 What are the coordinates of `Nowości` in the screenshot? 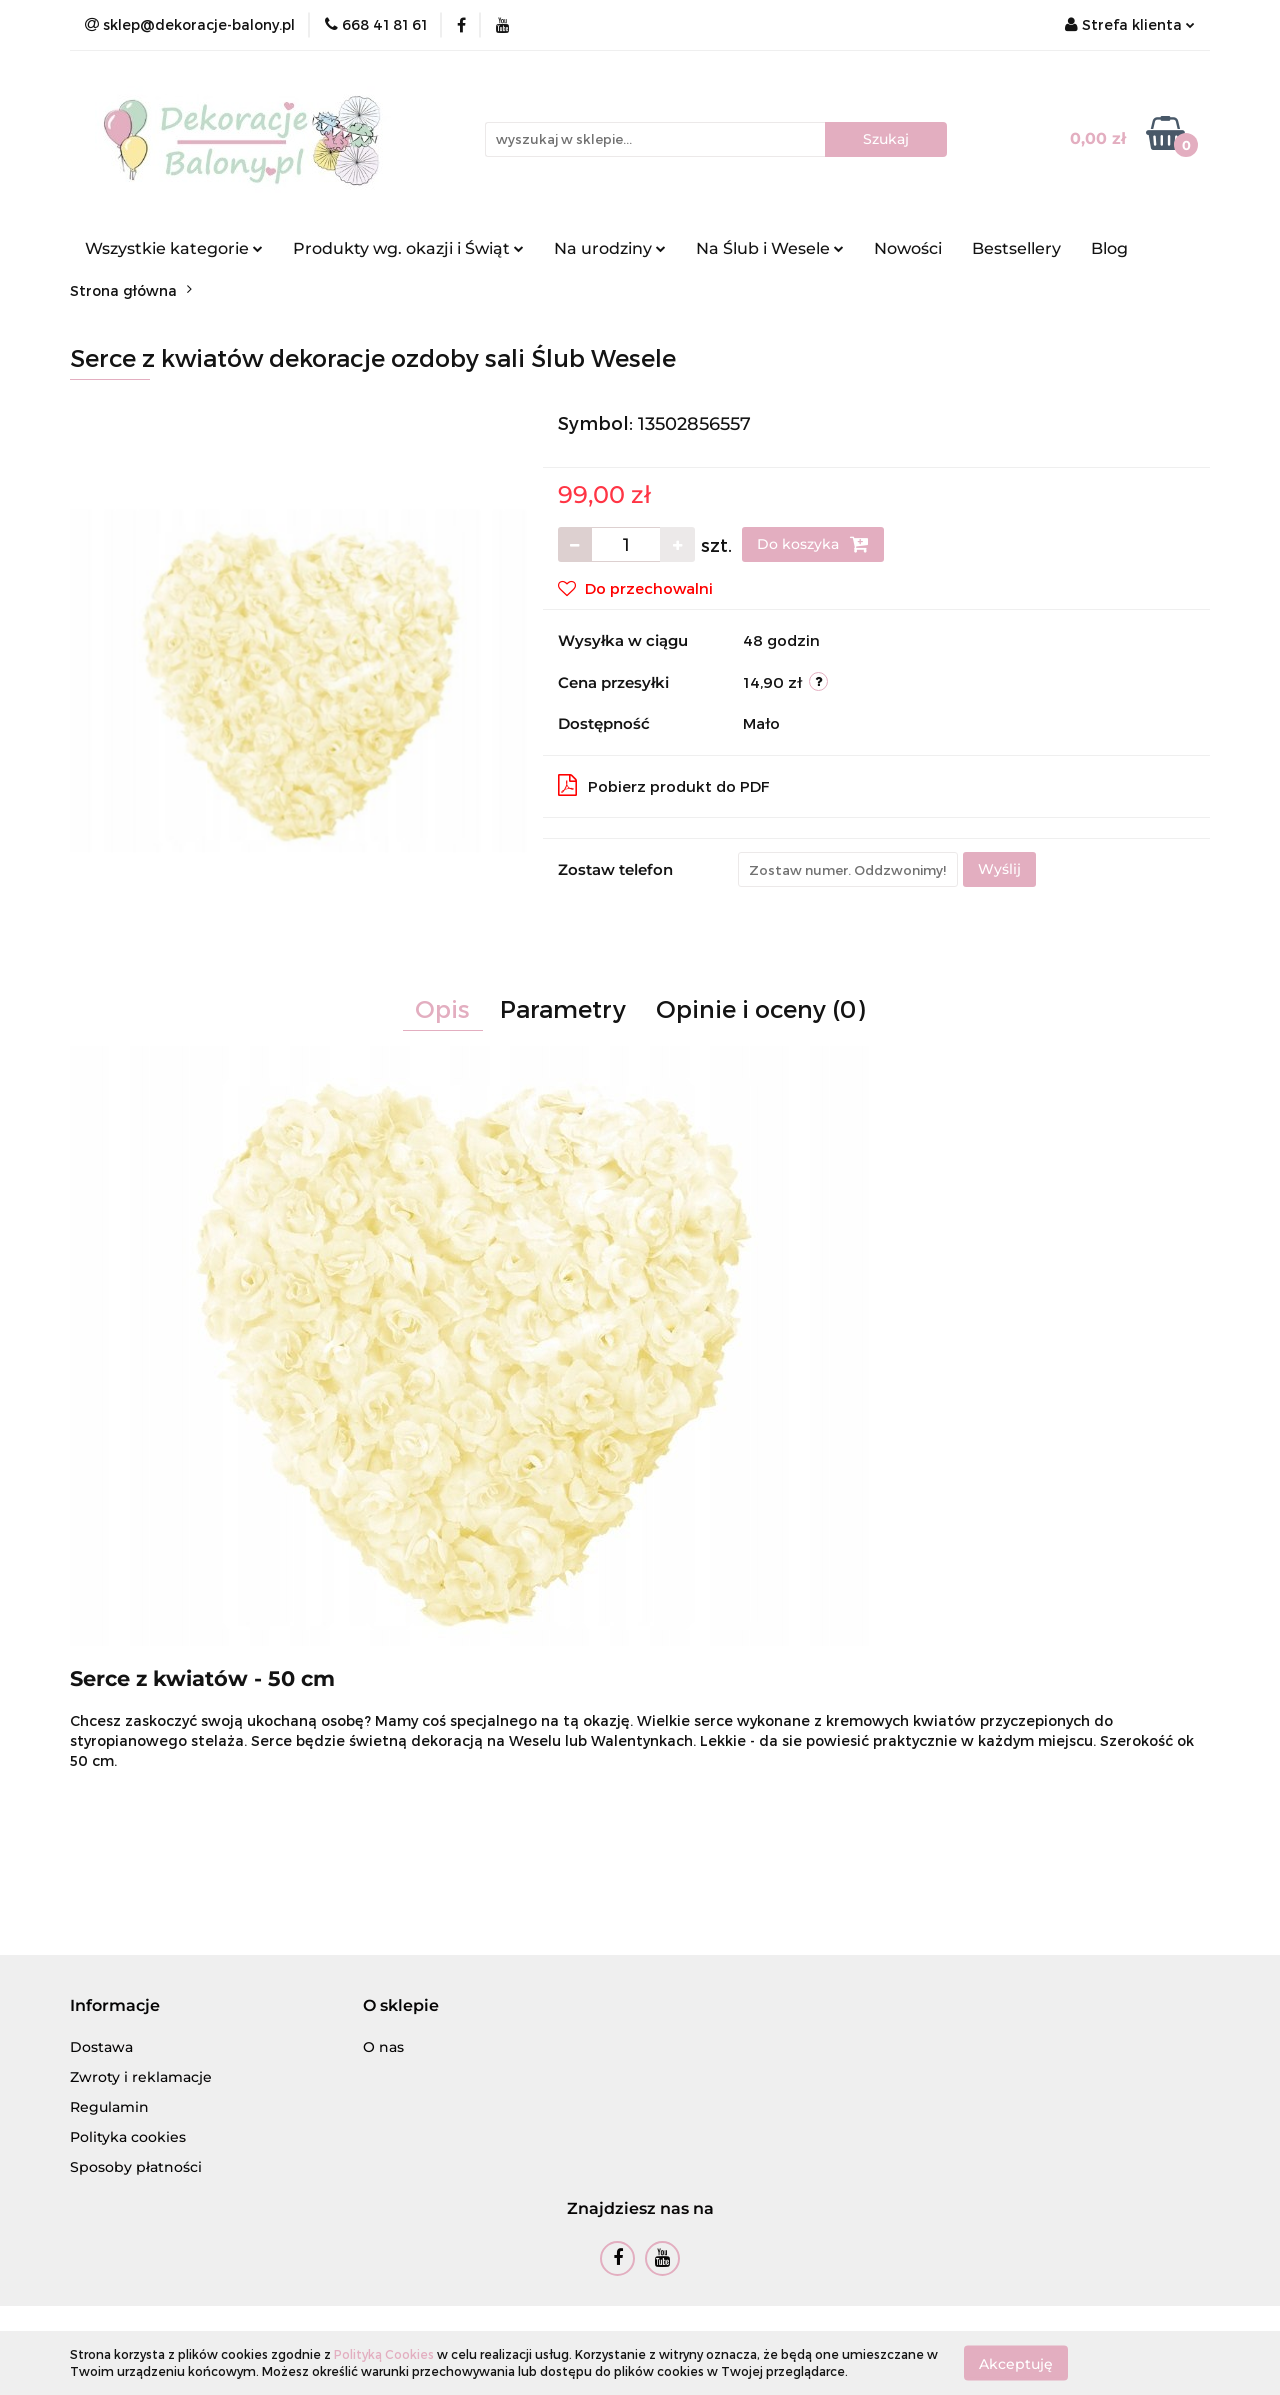 It's located at (908, 248).